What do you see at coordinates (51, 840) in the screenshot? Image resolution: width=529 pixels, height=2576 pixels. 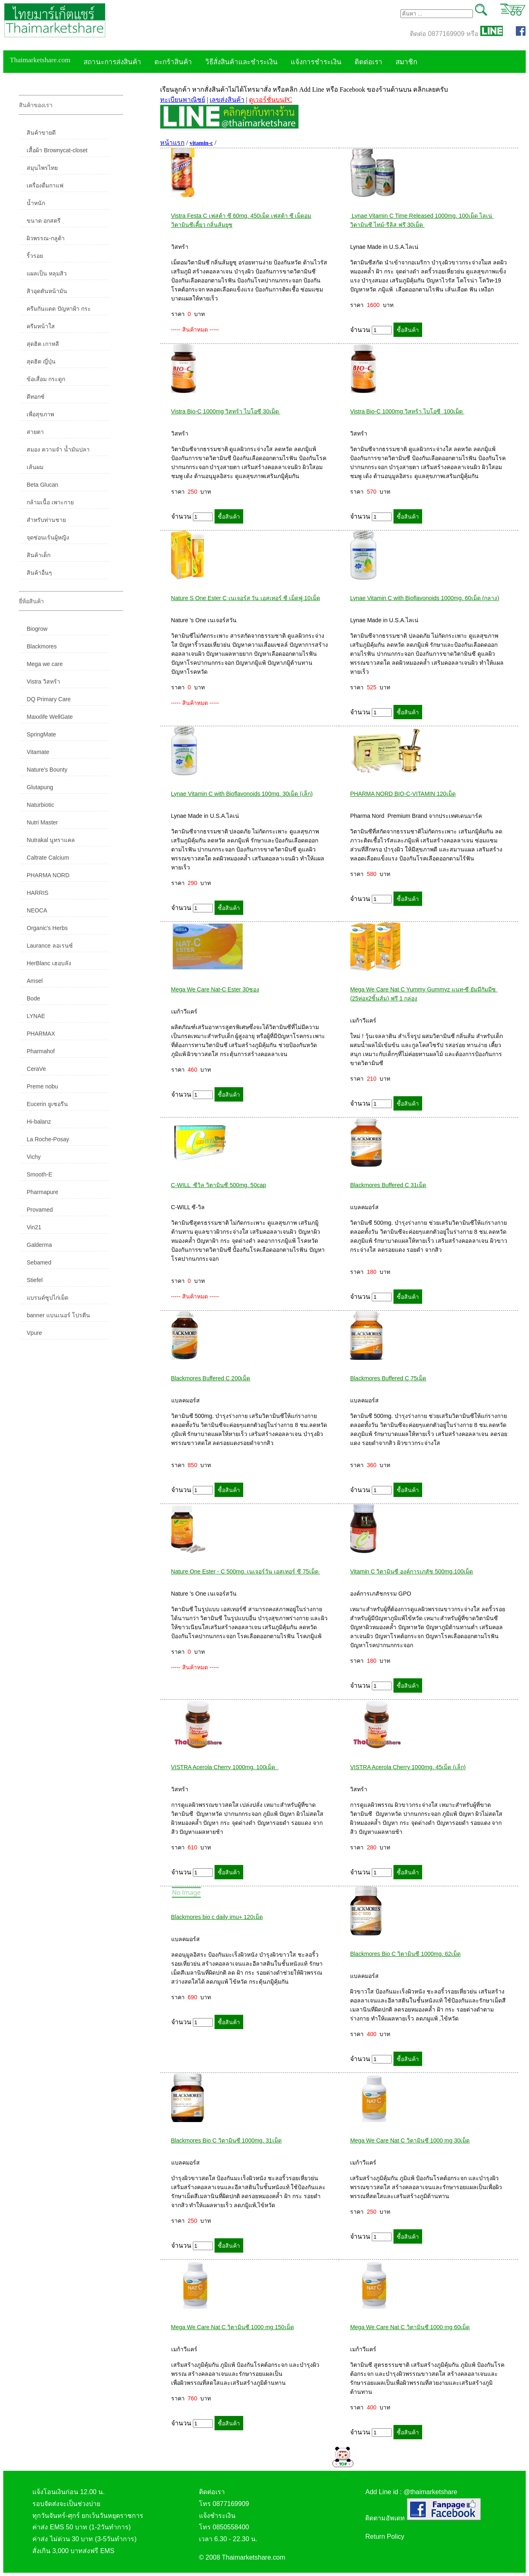 I see `Nutrakal นูทราแคล` at bounding box center [51, 840].